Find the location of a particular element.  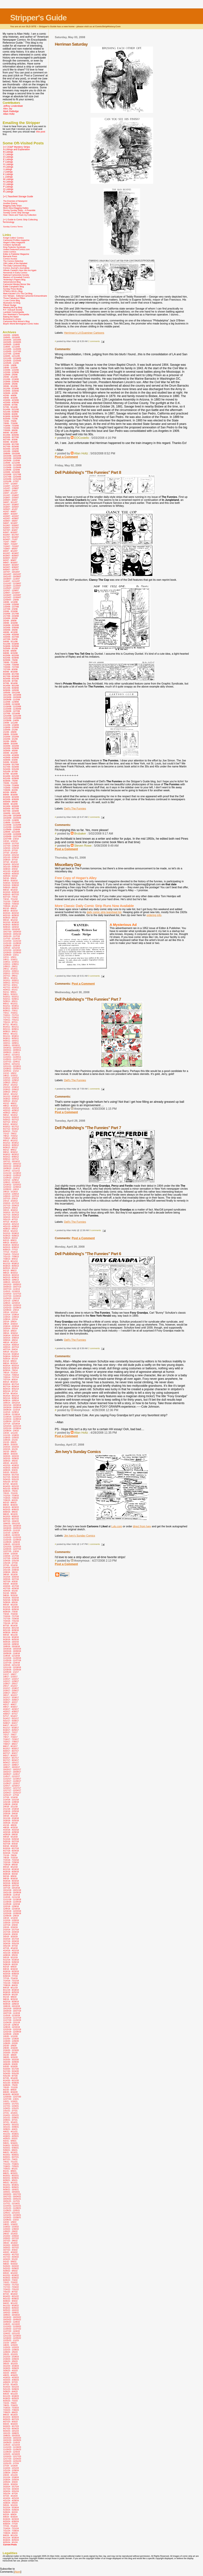

5/29/22 - 6/5/22 is located at coordinates (10, 2271).